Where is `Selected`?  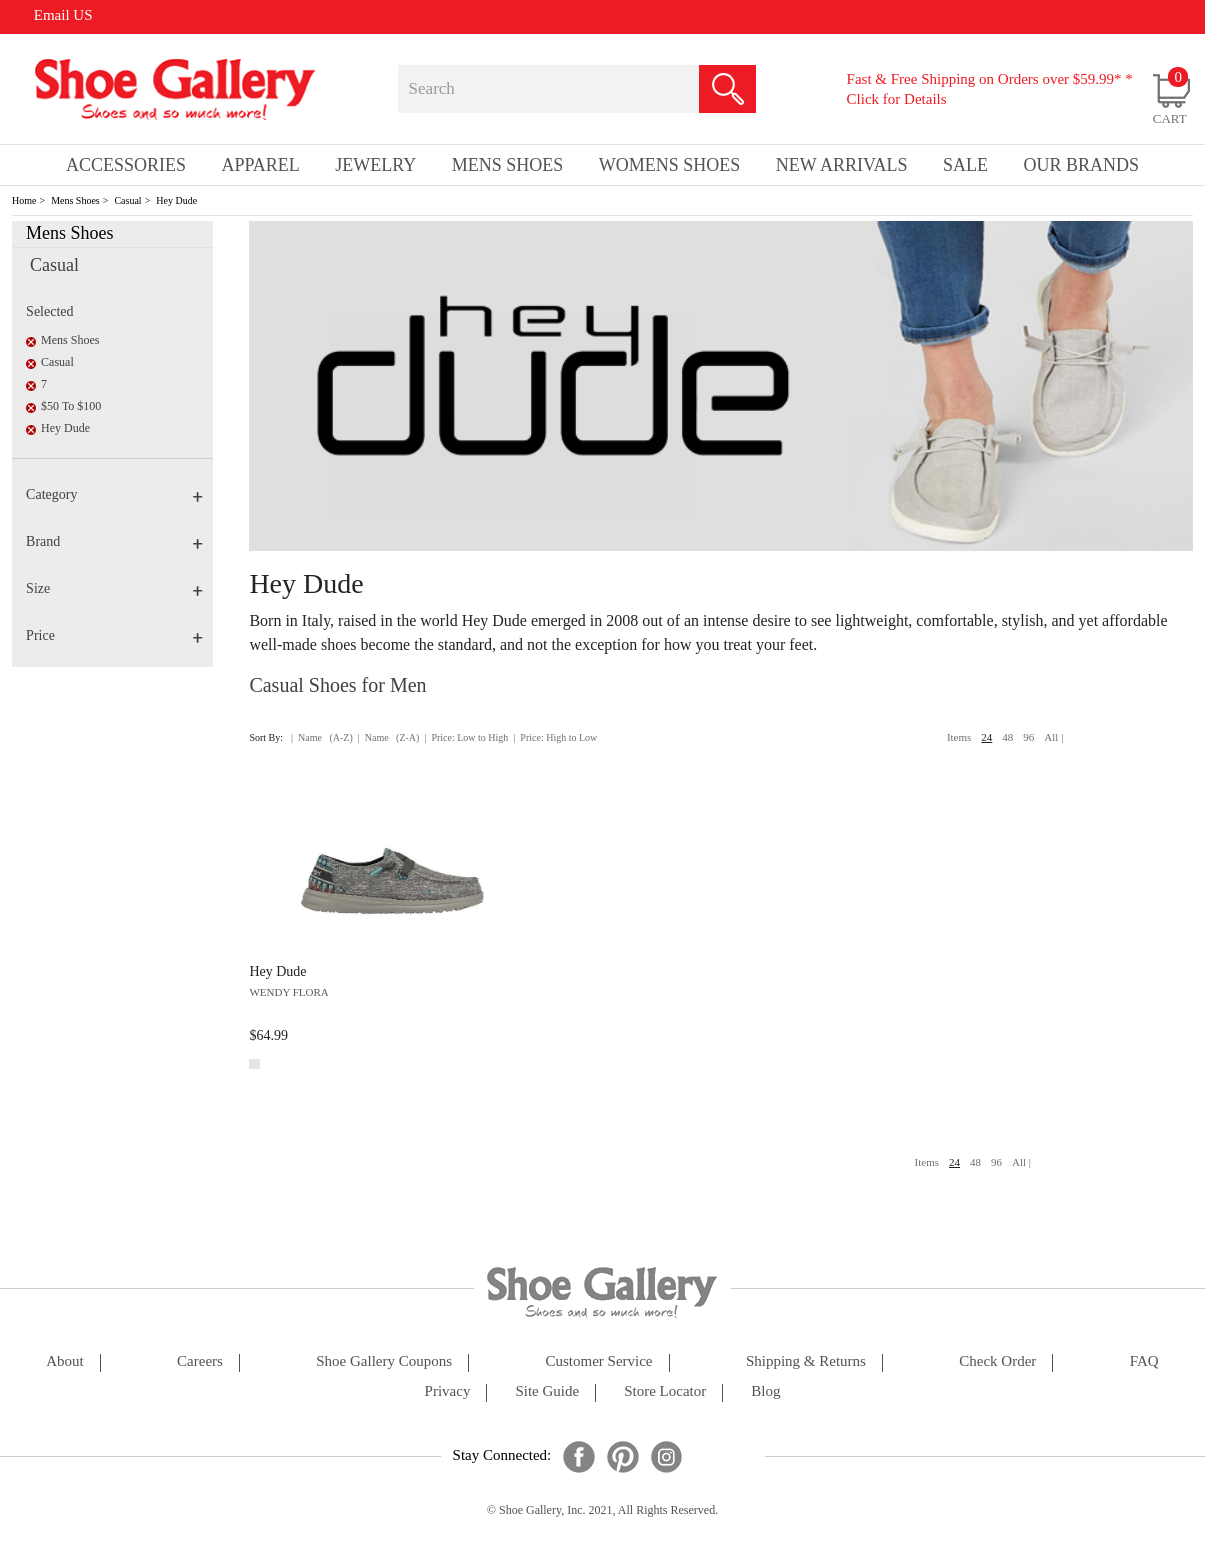
Selected is located at coordinates (49, 311).